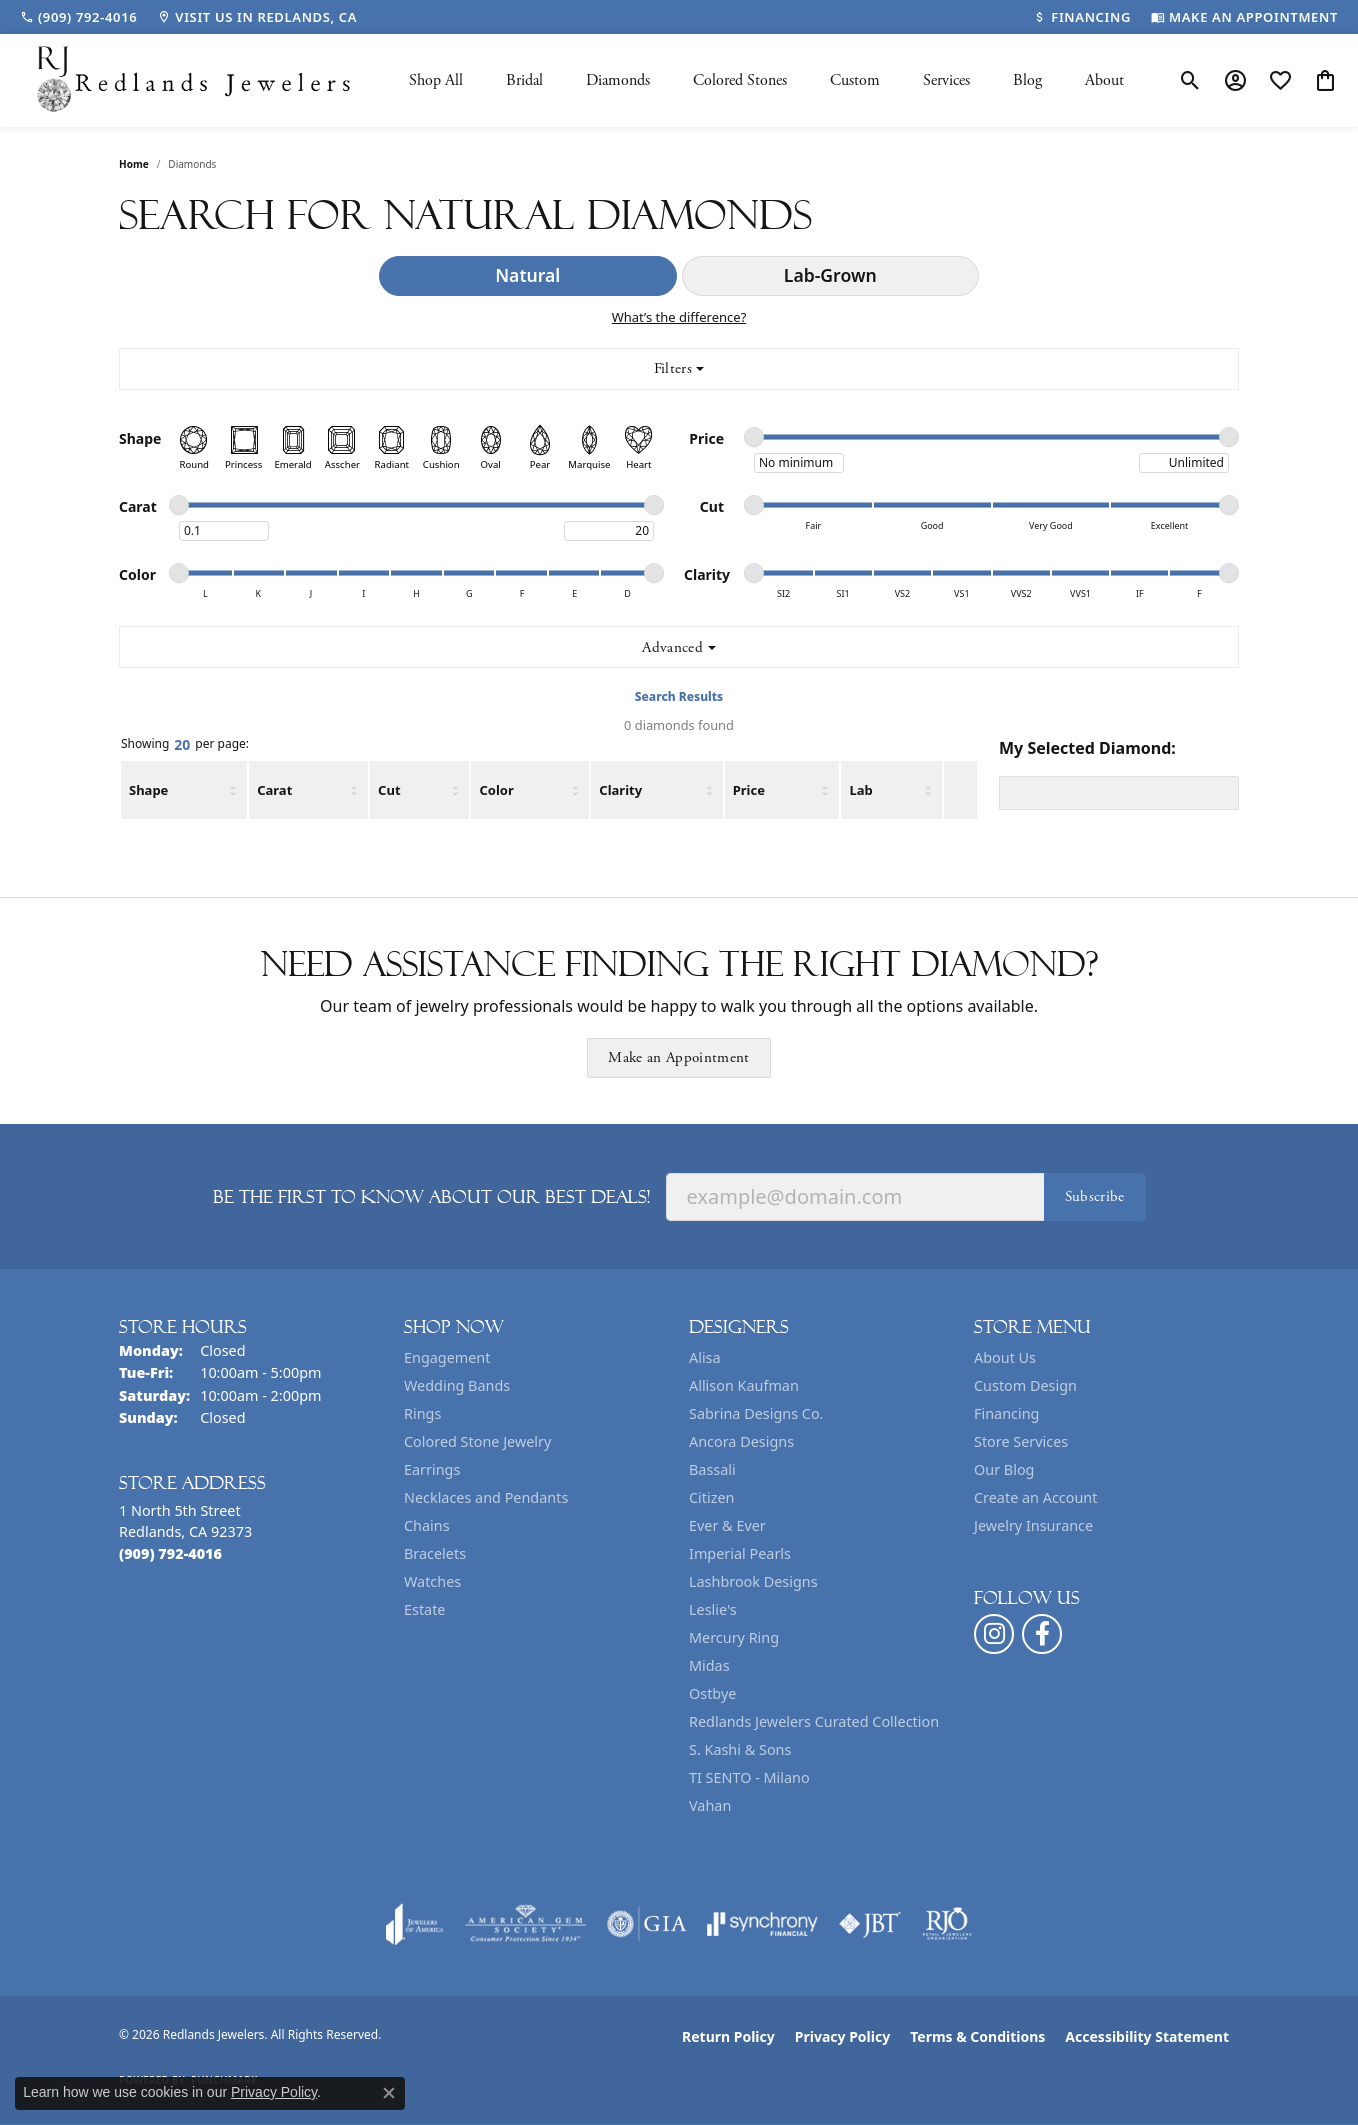  What do you see at coordinates (709, 1665) in the screenshot?
I see `Midas [menuitem]` at bounding box center [709, 1665].